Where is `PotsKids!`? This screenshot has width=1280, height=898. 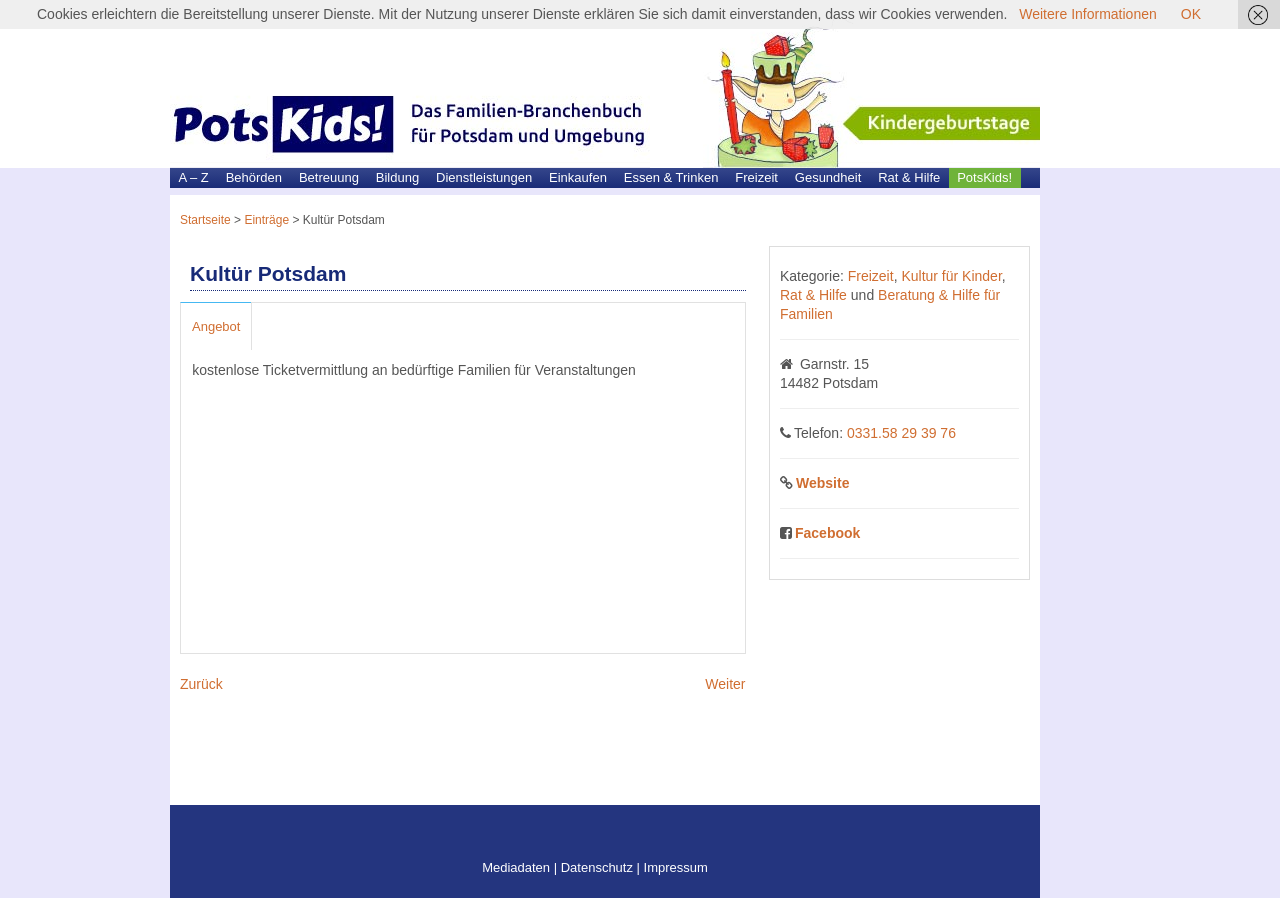
PotsKids! is located at coordinates (984, 177).